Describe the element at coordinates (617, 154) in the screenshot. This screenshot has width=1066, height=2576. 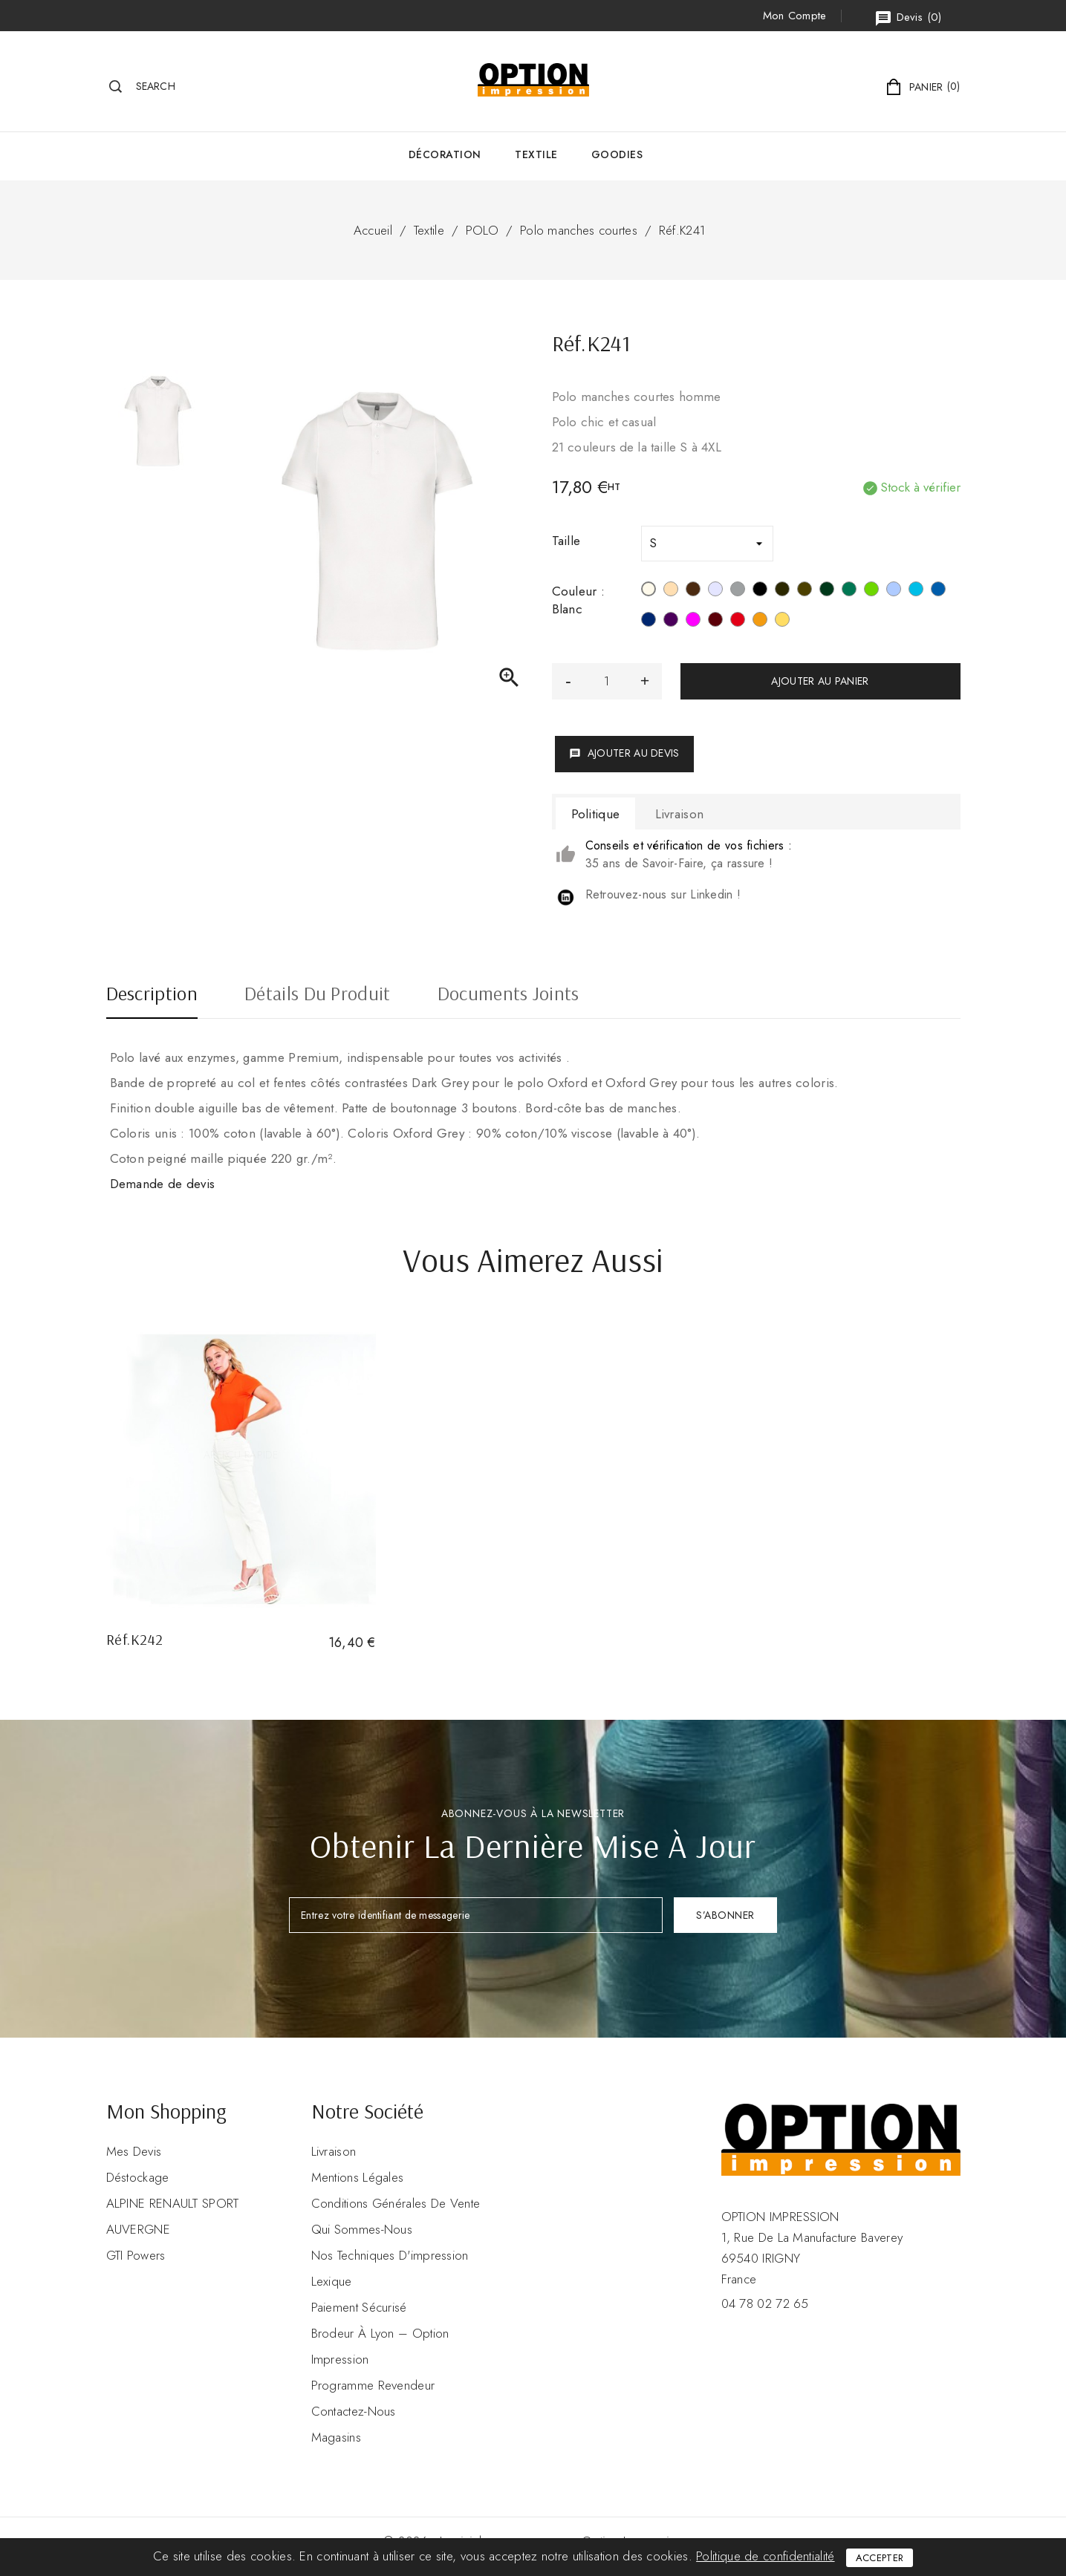
I see `GOODIES` at that location.